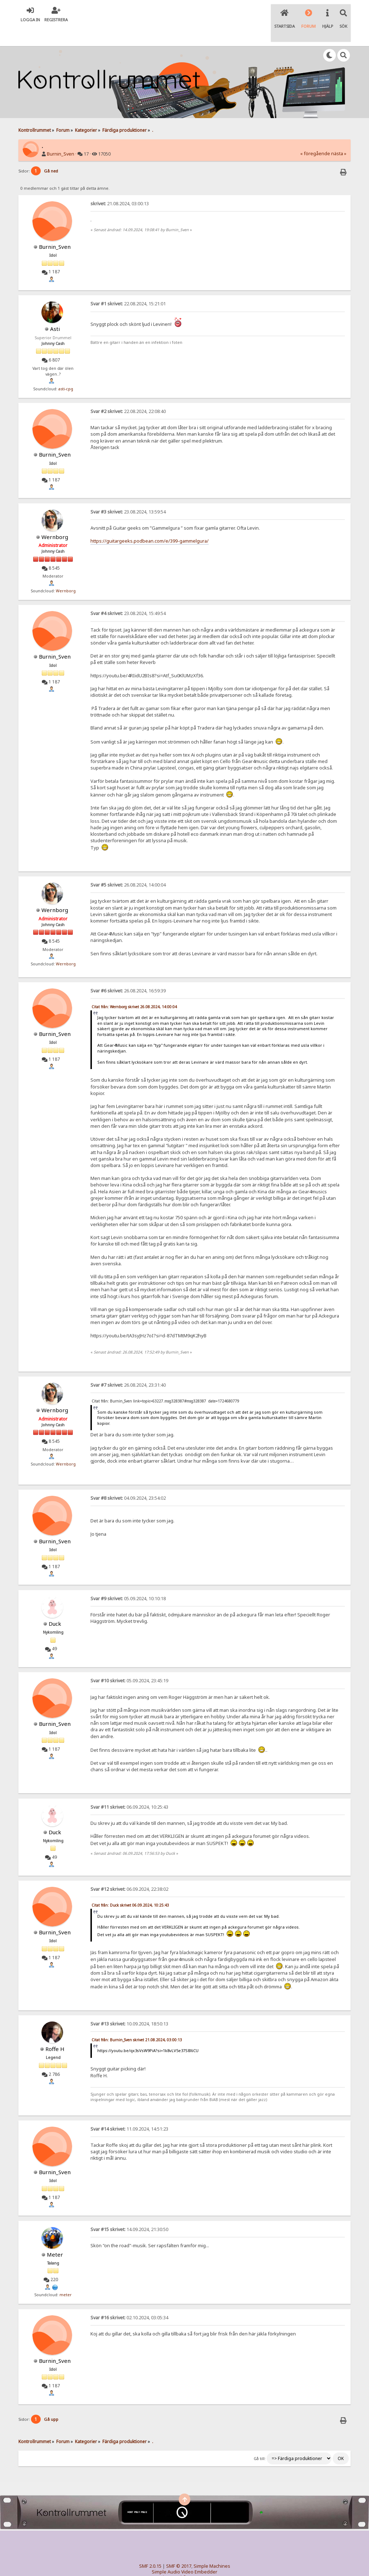 The height and width of the screenshot is (2576, 369). What do you see at coordinates (128, 1579) in the screenshot?
I see `05.09.2024, 10:10:18` at bounding box center [128, 1579].